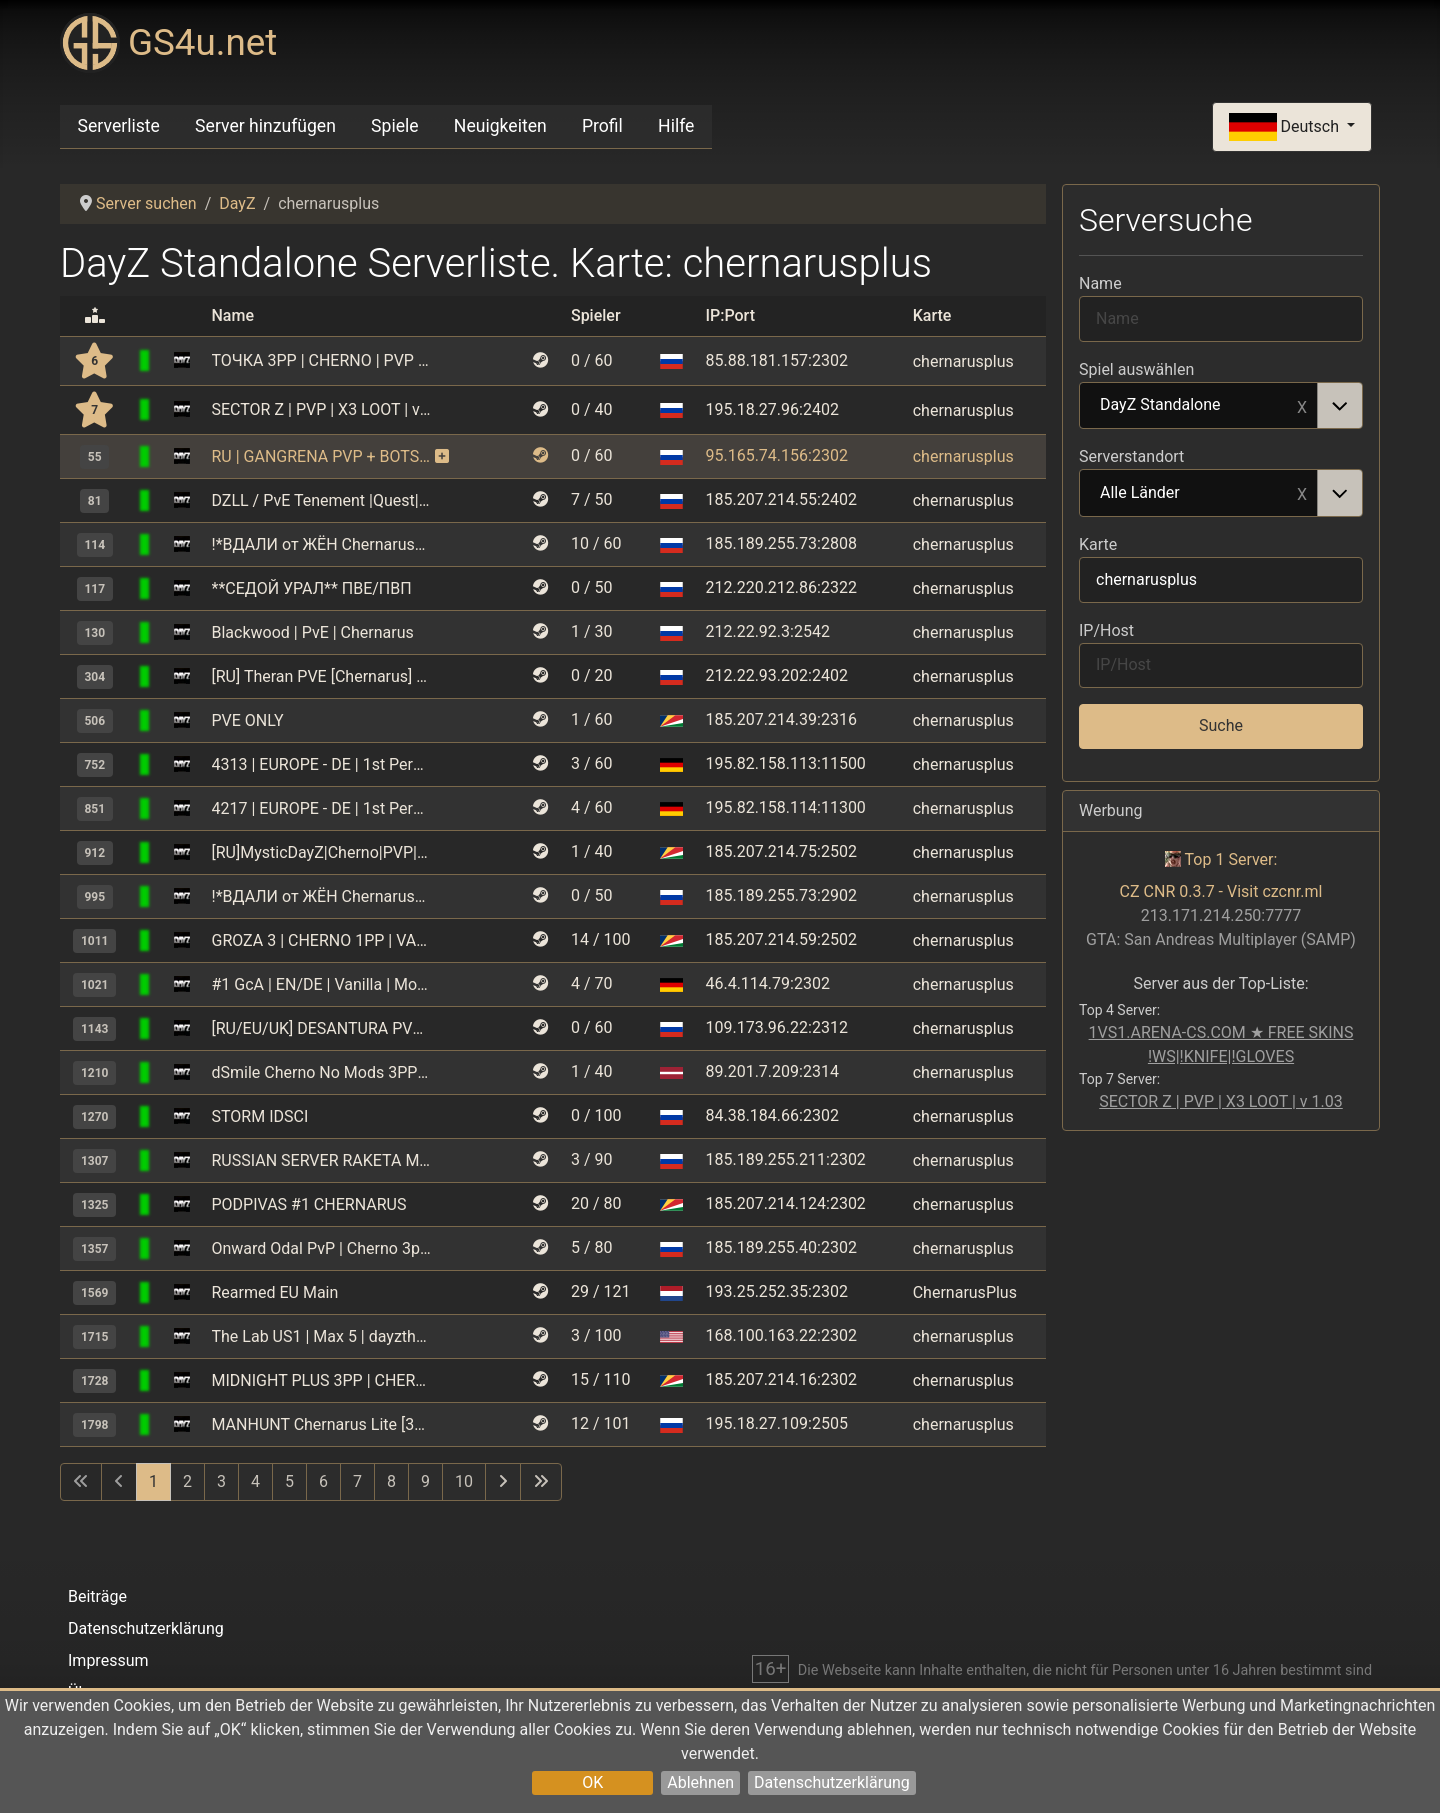 This screenshot has width=1440, height=1813. I want to click on The Lab US1 | Max 5 | dayzthelab.com, so click(322, 1336).